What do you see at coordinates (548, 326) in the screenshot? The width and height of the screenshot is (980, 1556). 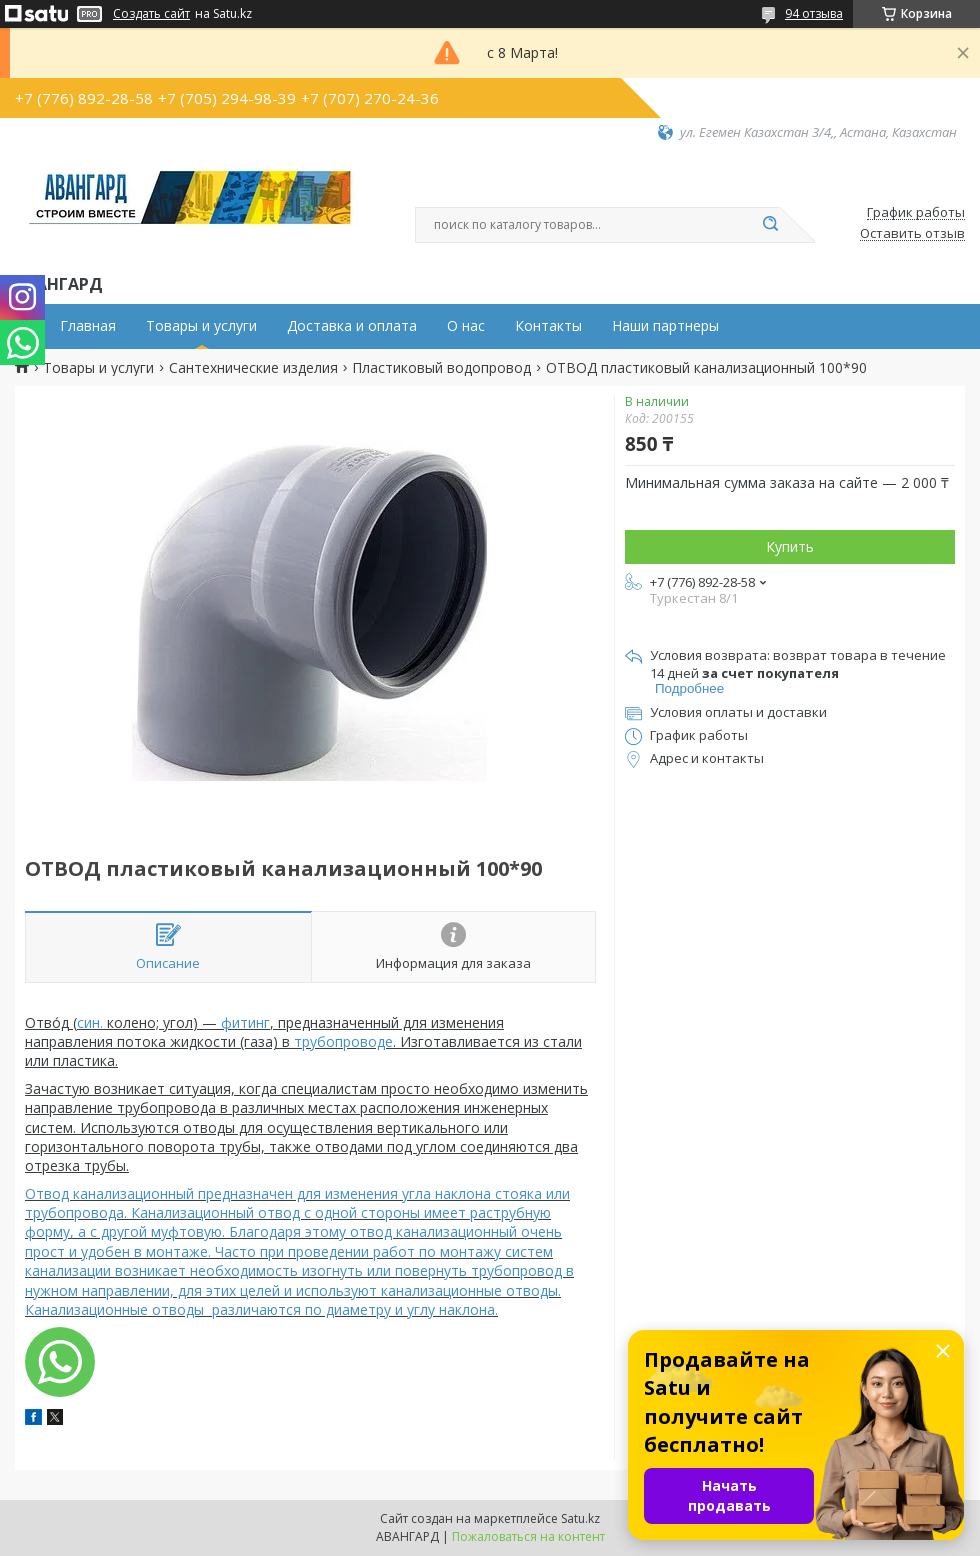 I see `Контакты` at bounding box center [548, 326].